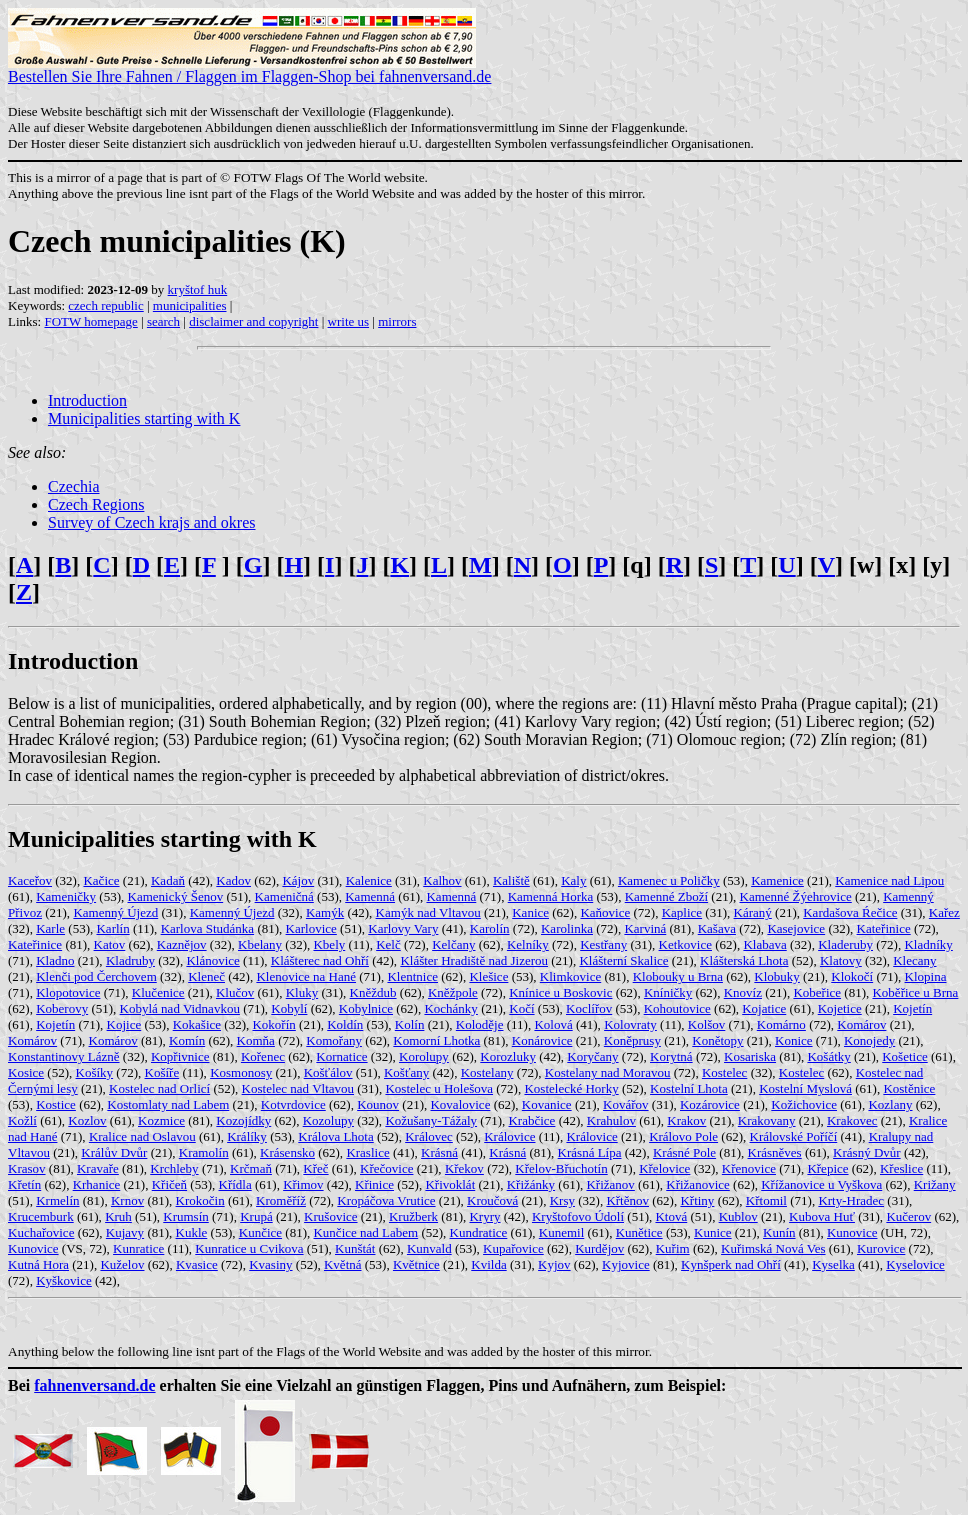 The width and height of the screenshot is (968, 1515). I want to click on Kelčany, so click(453, 944).